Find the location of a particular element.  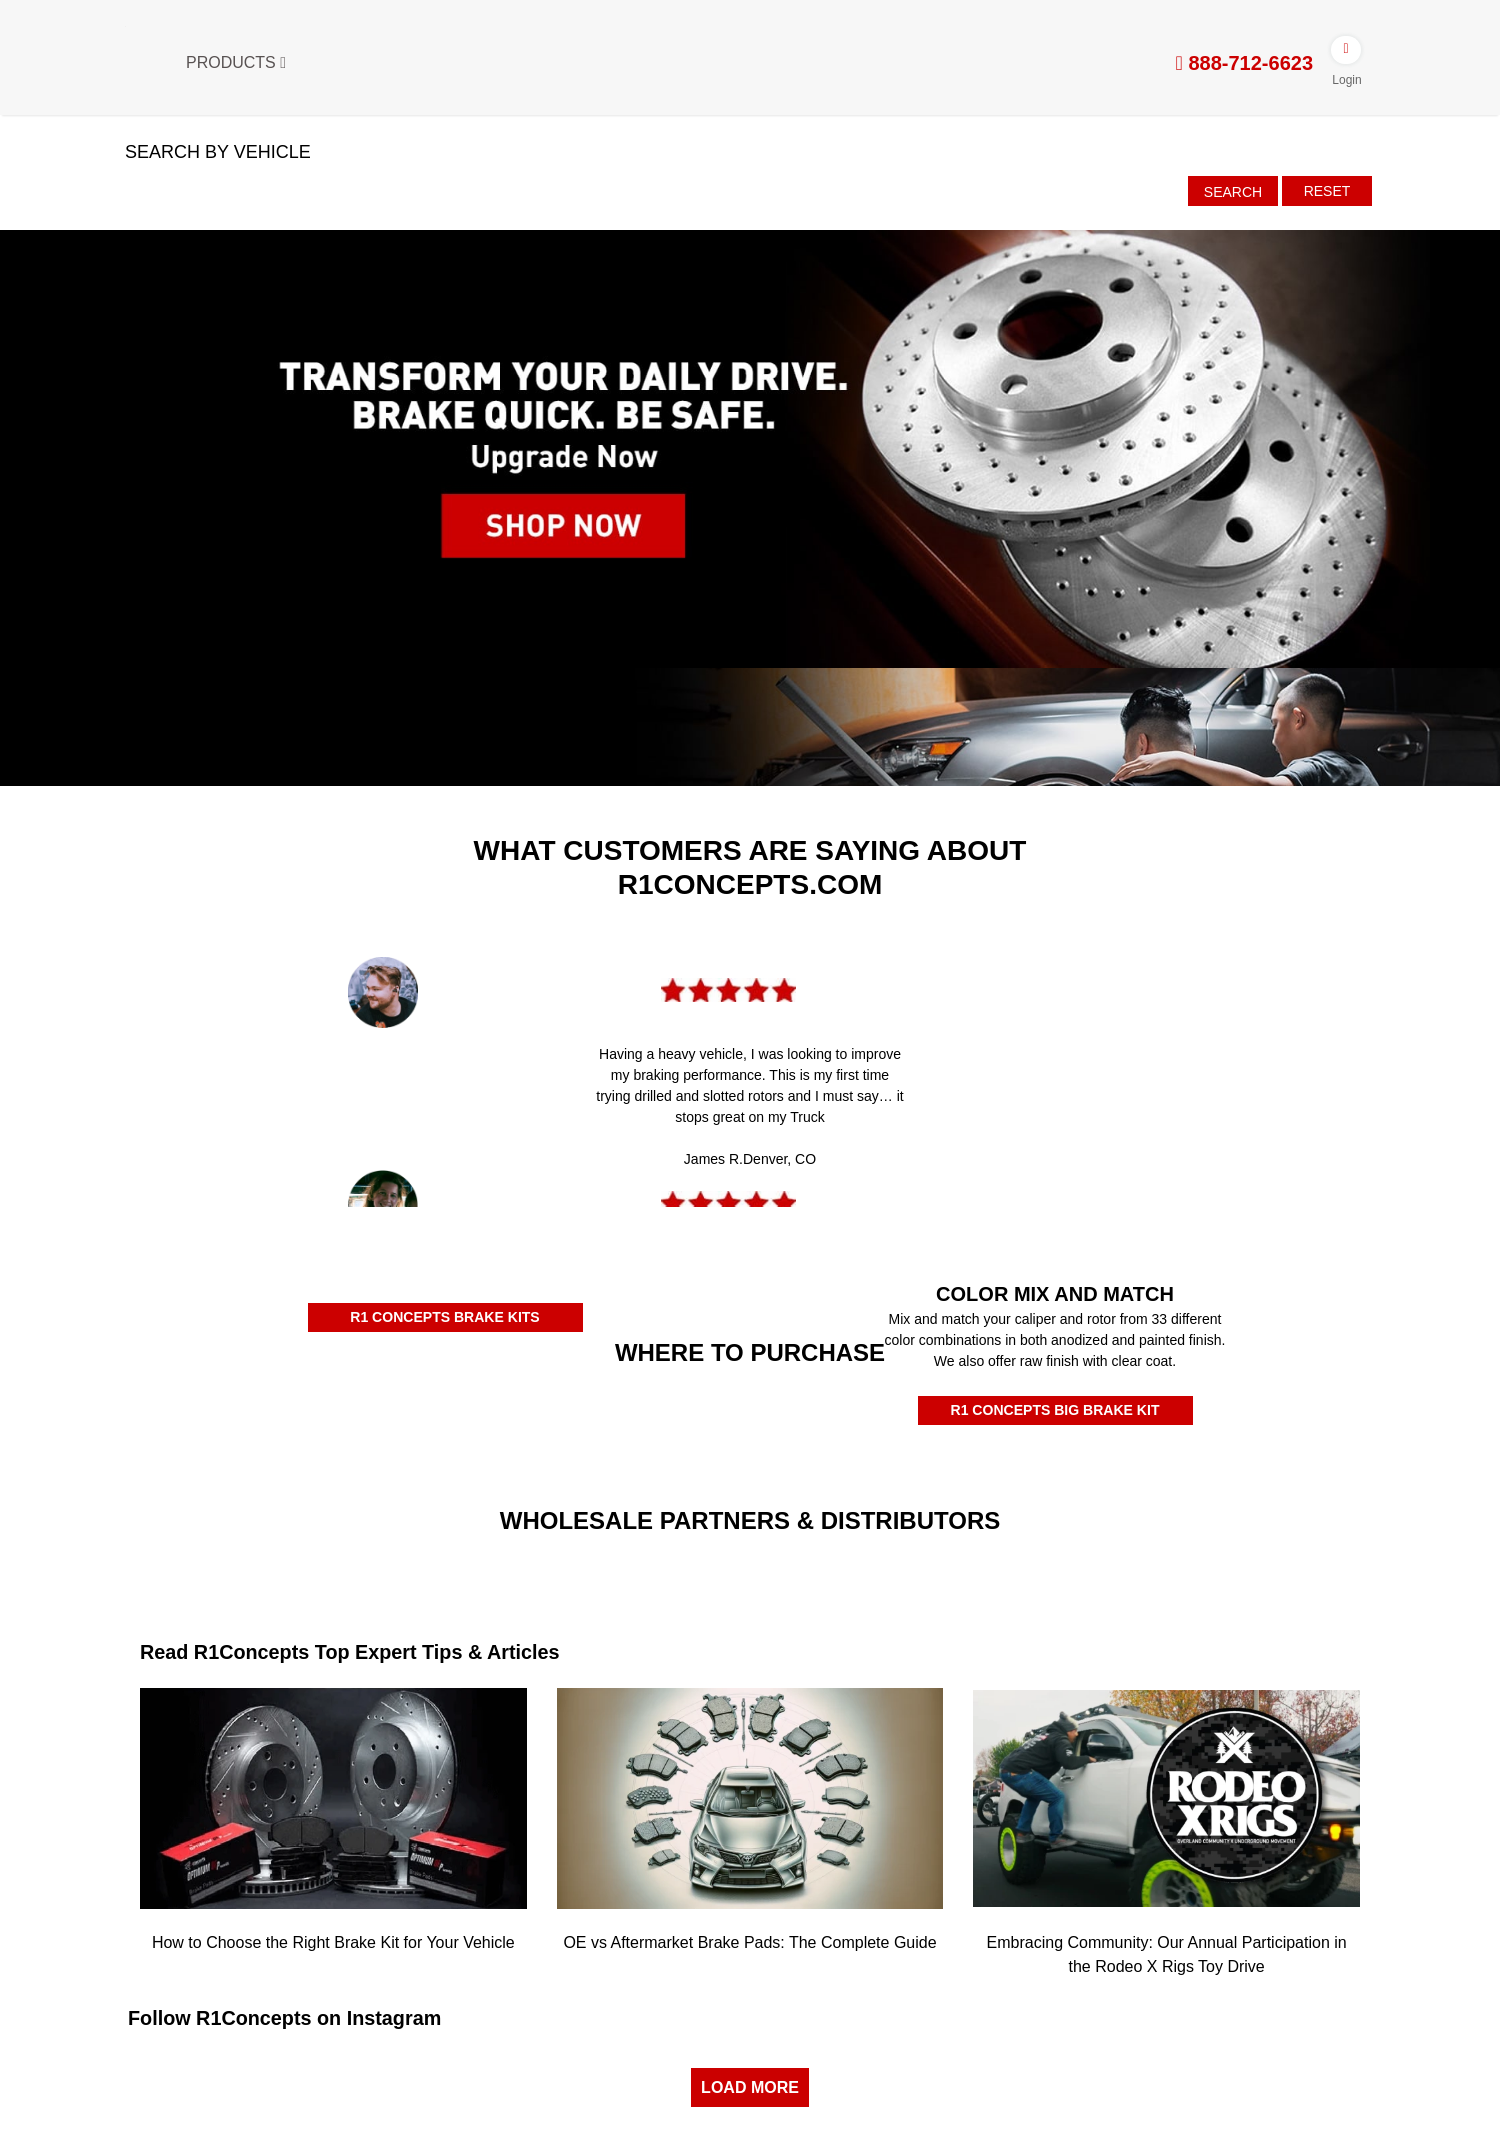

[JRP] is located at coordinates (906, 1557).